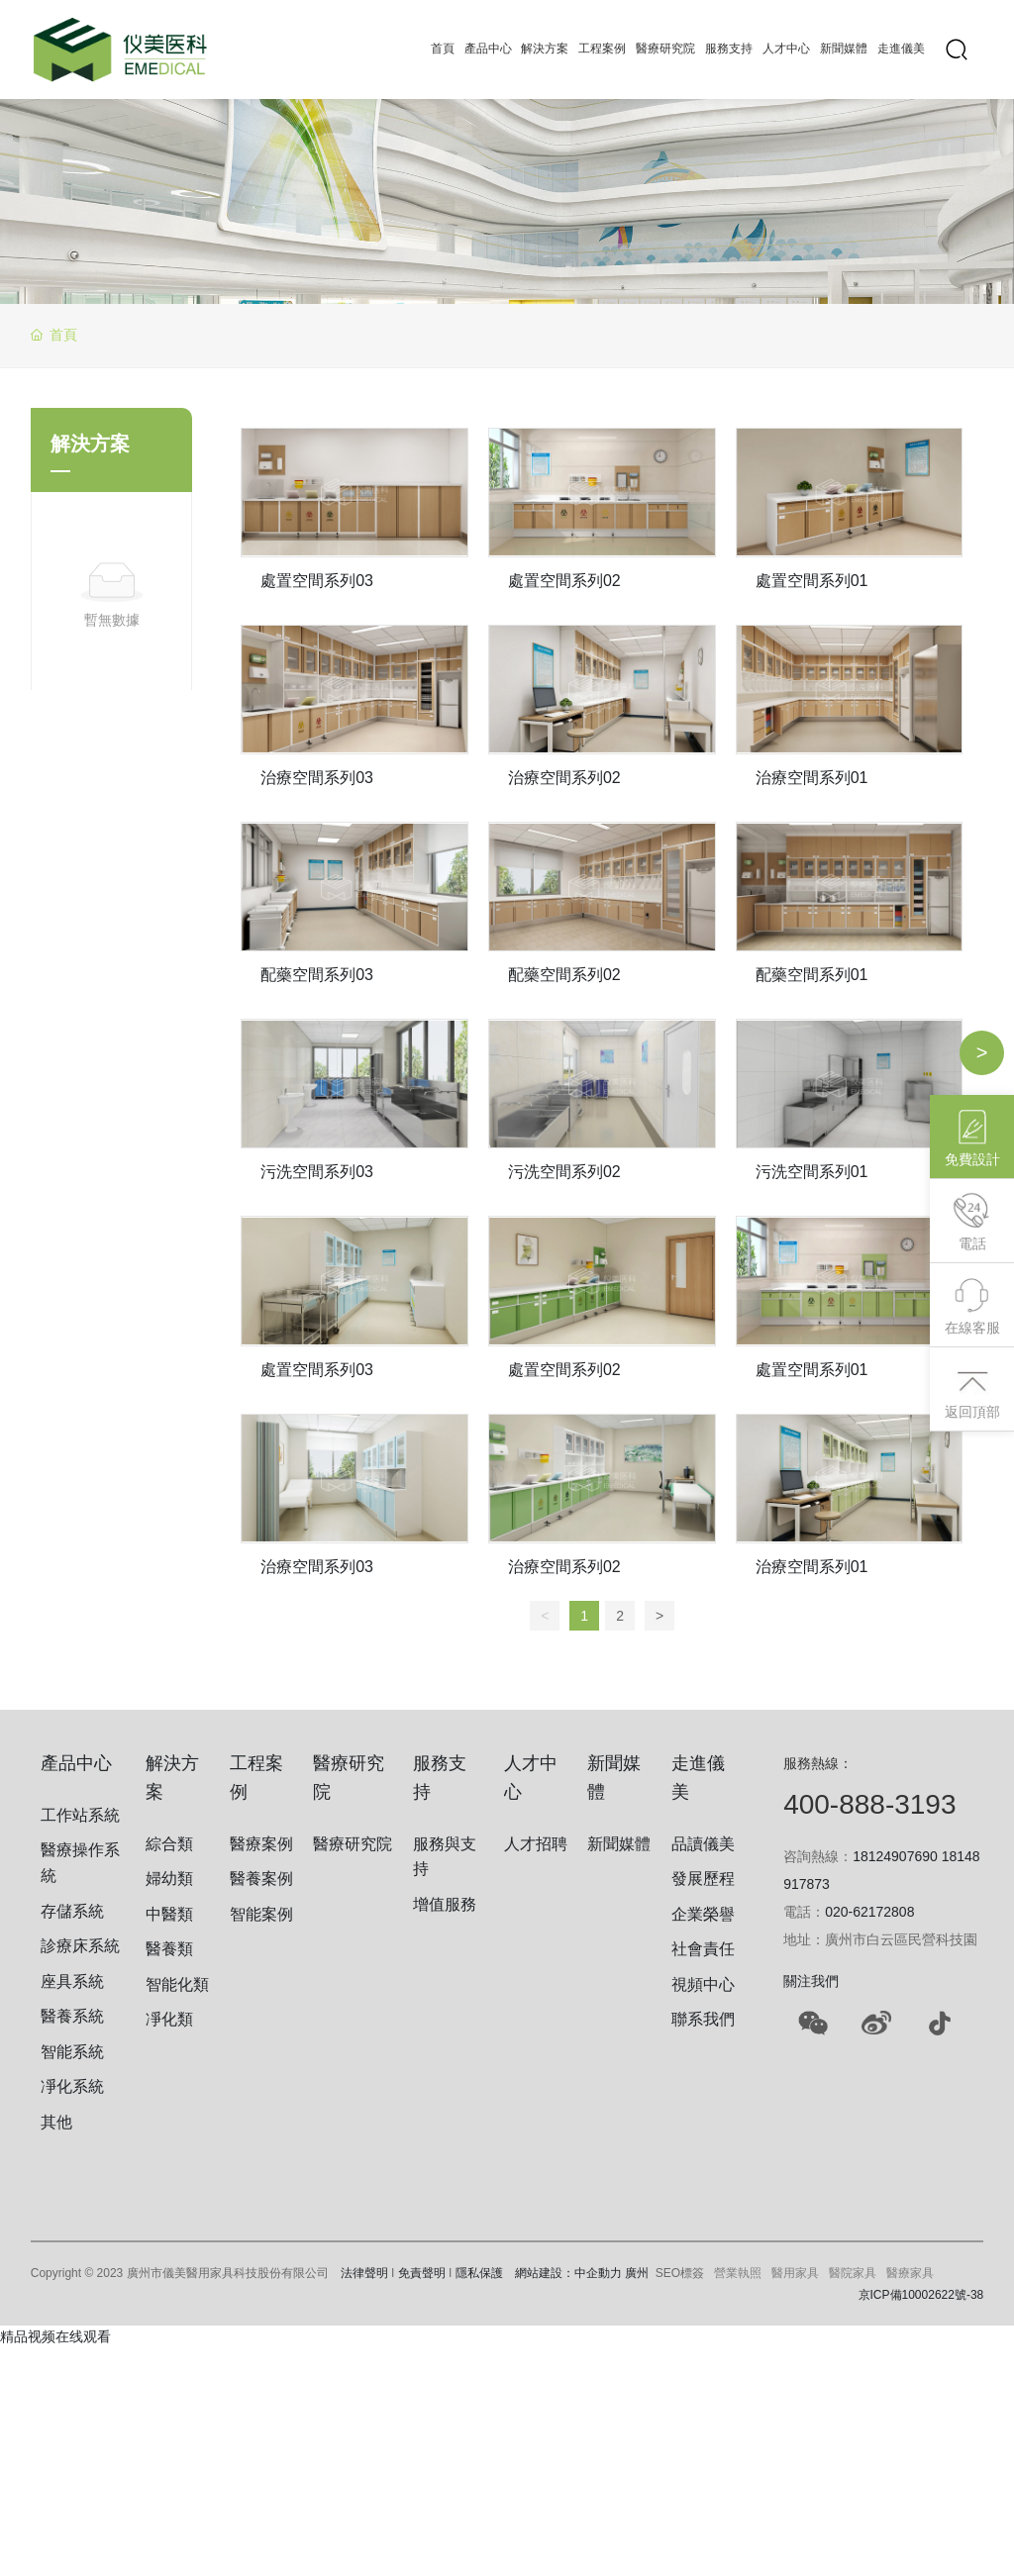  Describe the element at coordinates (812, 580) in the screenshot. I see `處置空間系列01` at that location.